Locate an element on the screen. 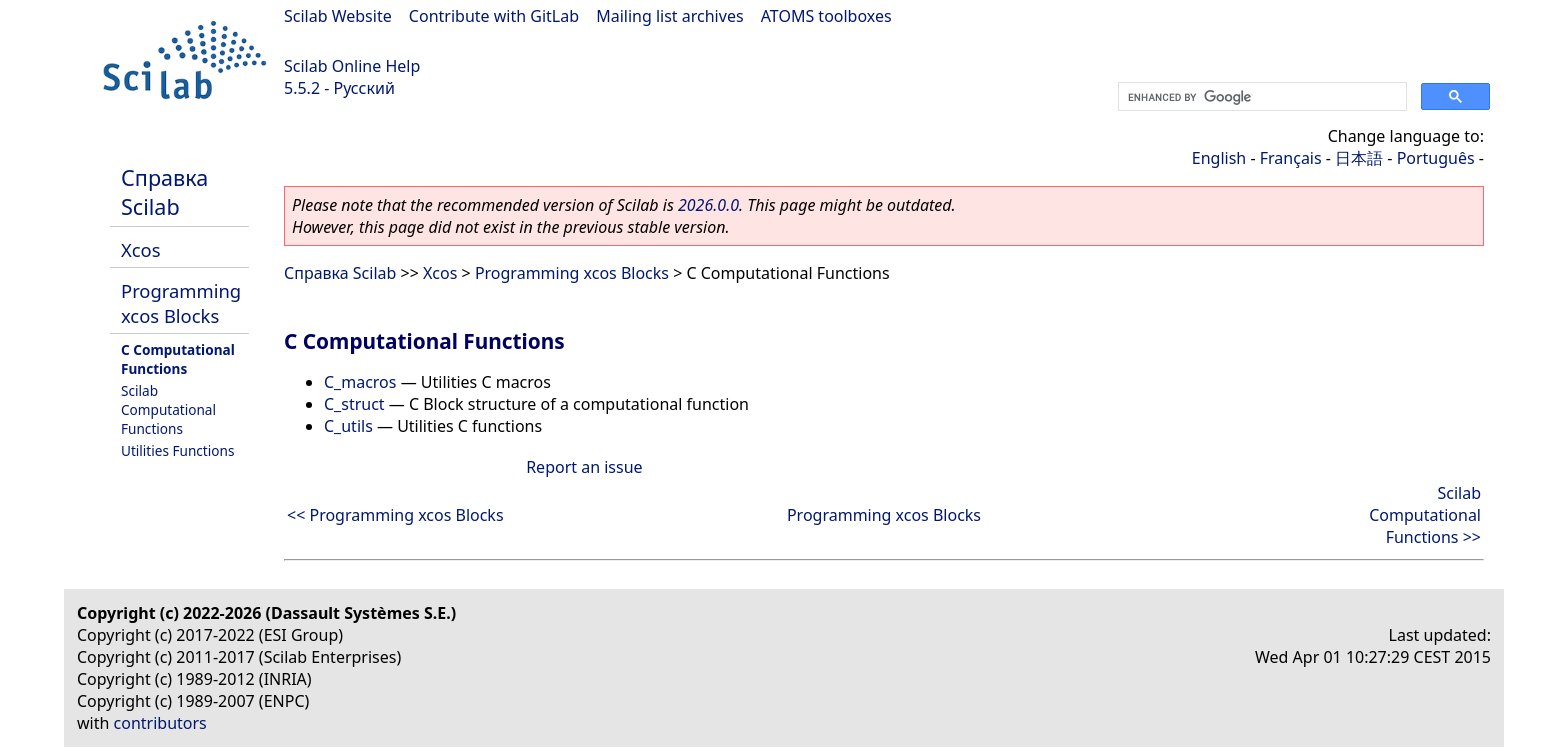  Scilab Computational Functions is located at coordinates (168, 409).